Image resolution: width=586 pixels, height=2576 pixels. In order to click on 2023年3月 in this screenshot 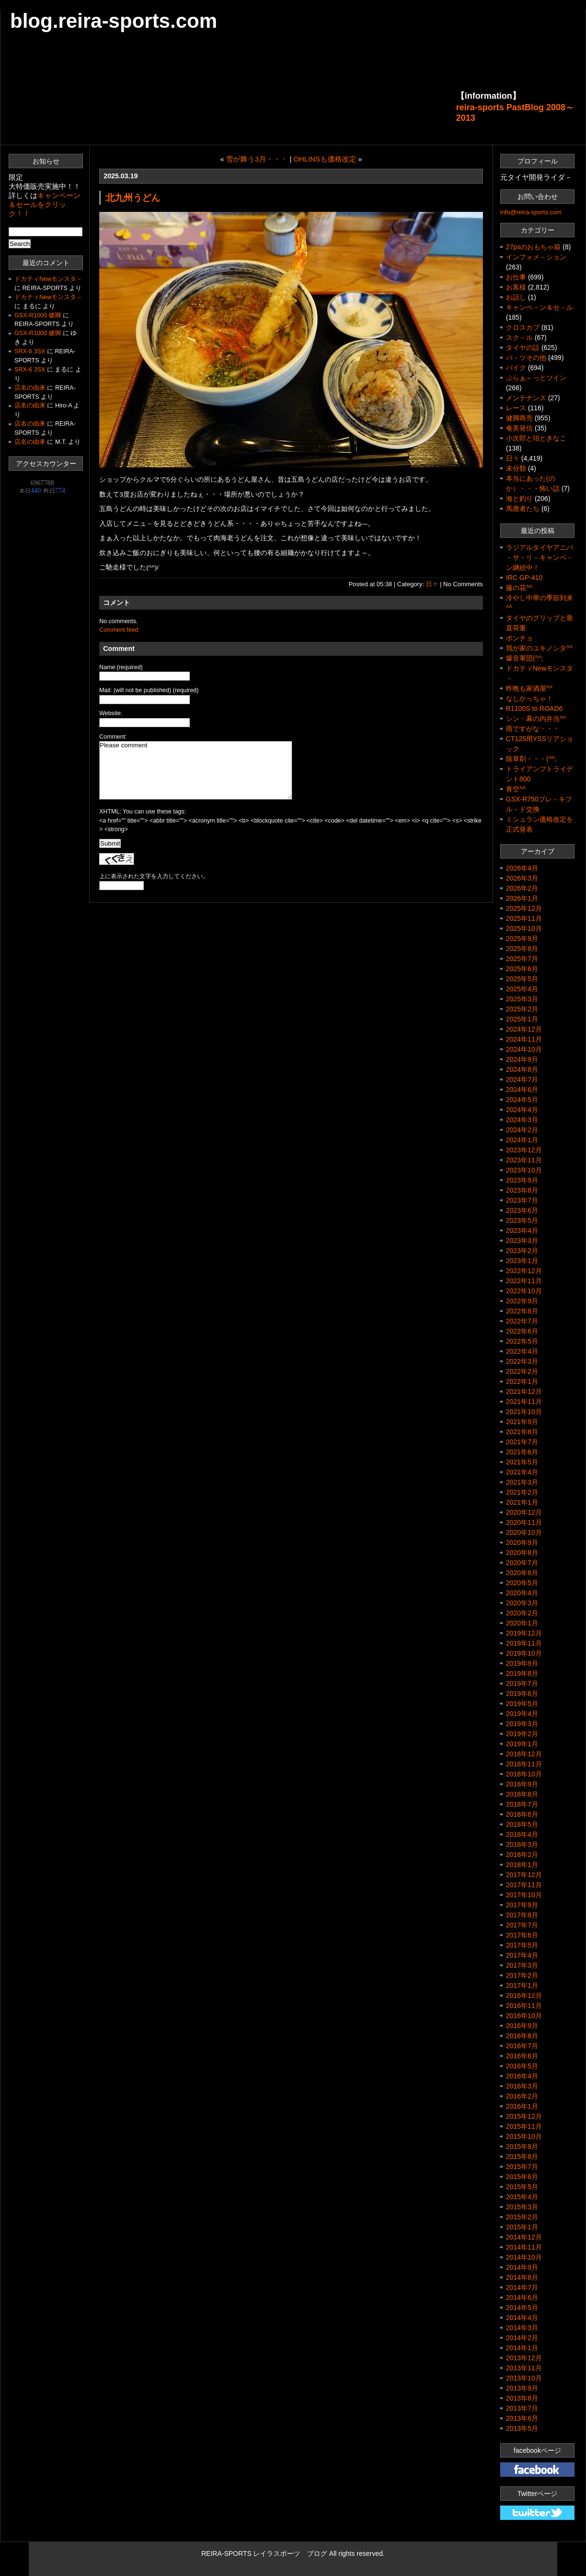, I will do `click(522, 1240)`.